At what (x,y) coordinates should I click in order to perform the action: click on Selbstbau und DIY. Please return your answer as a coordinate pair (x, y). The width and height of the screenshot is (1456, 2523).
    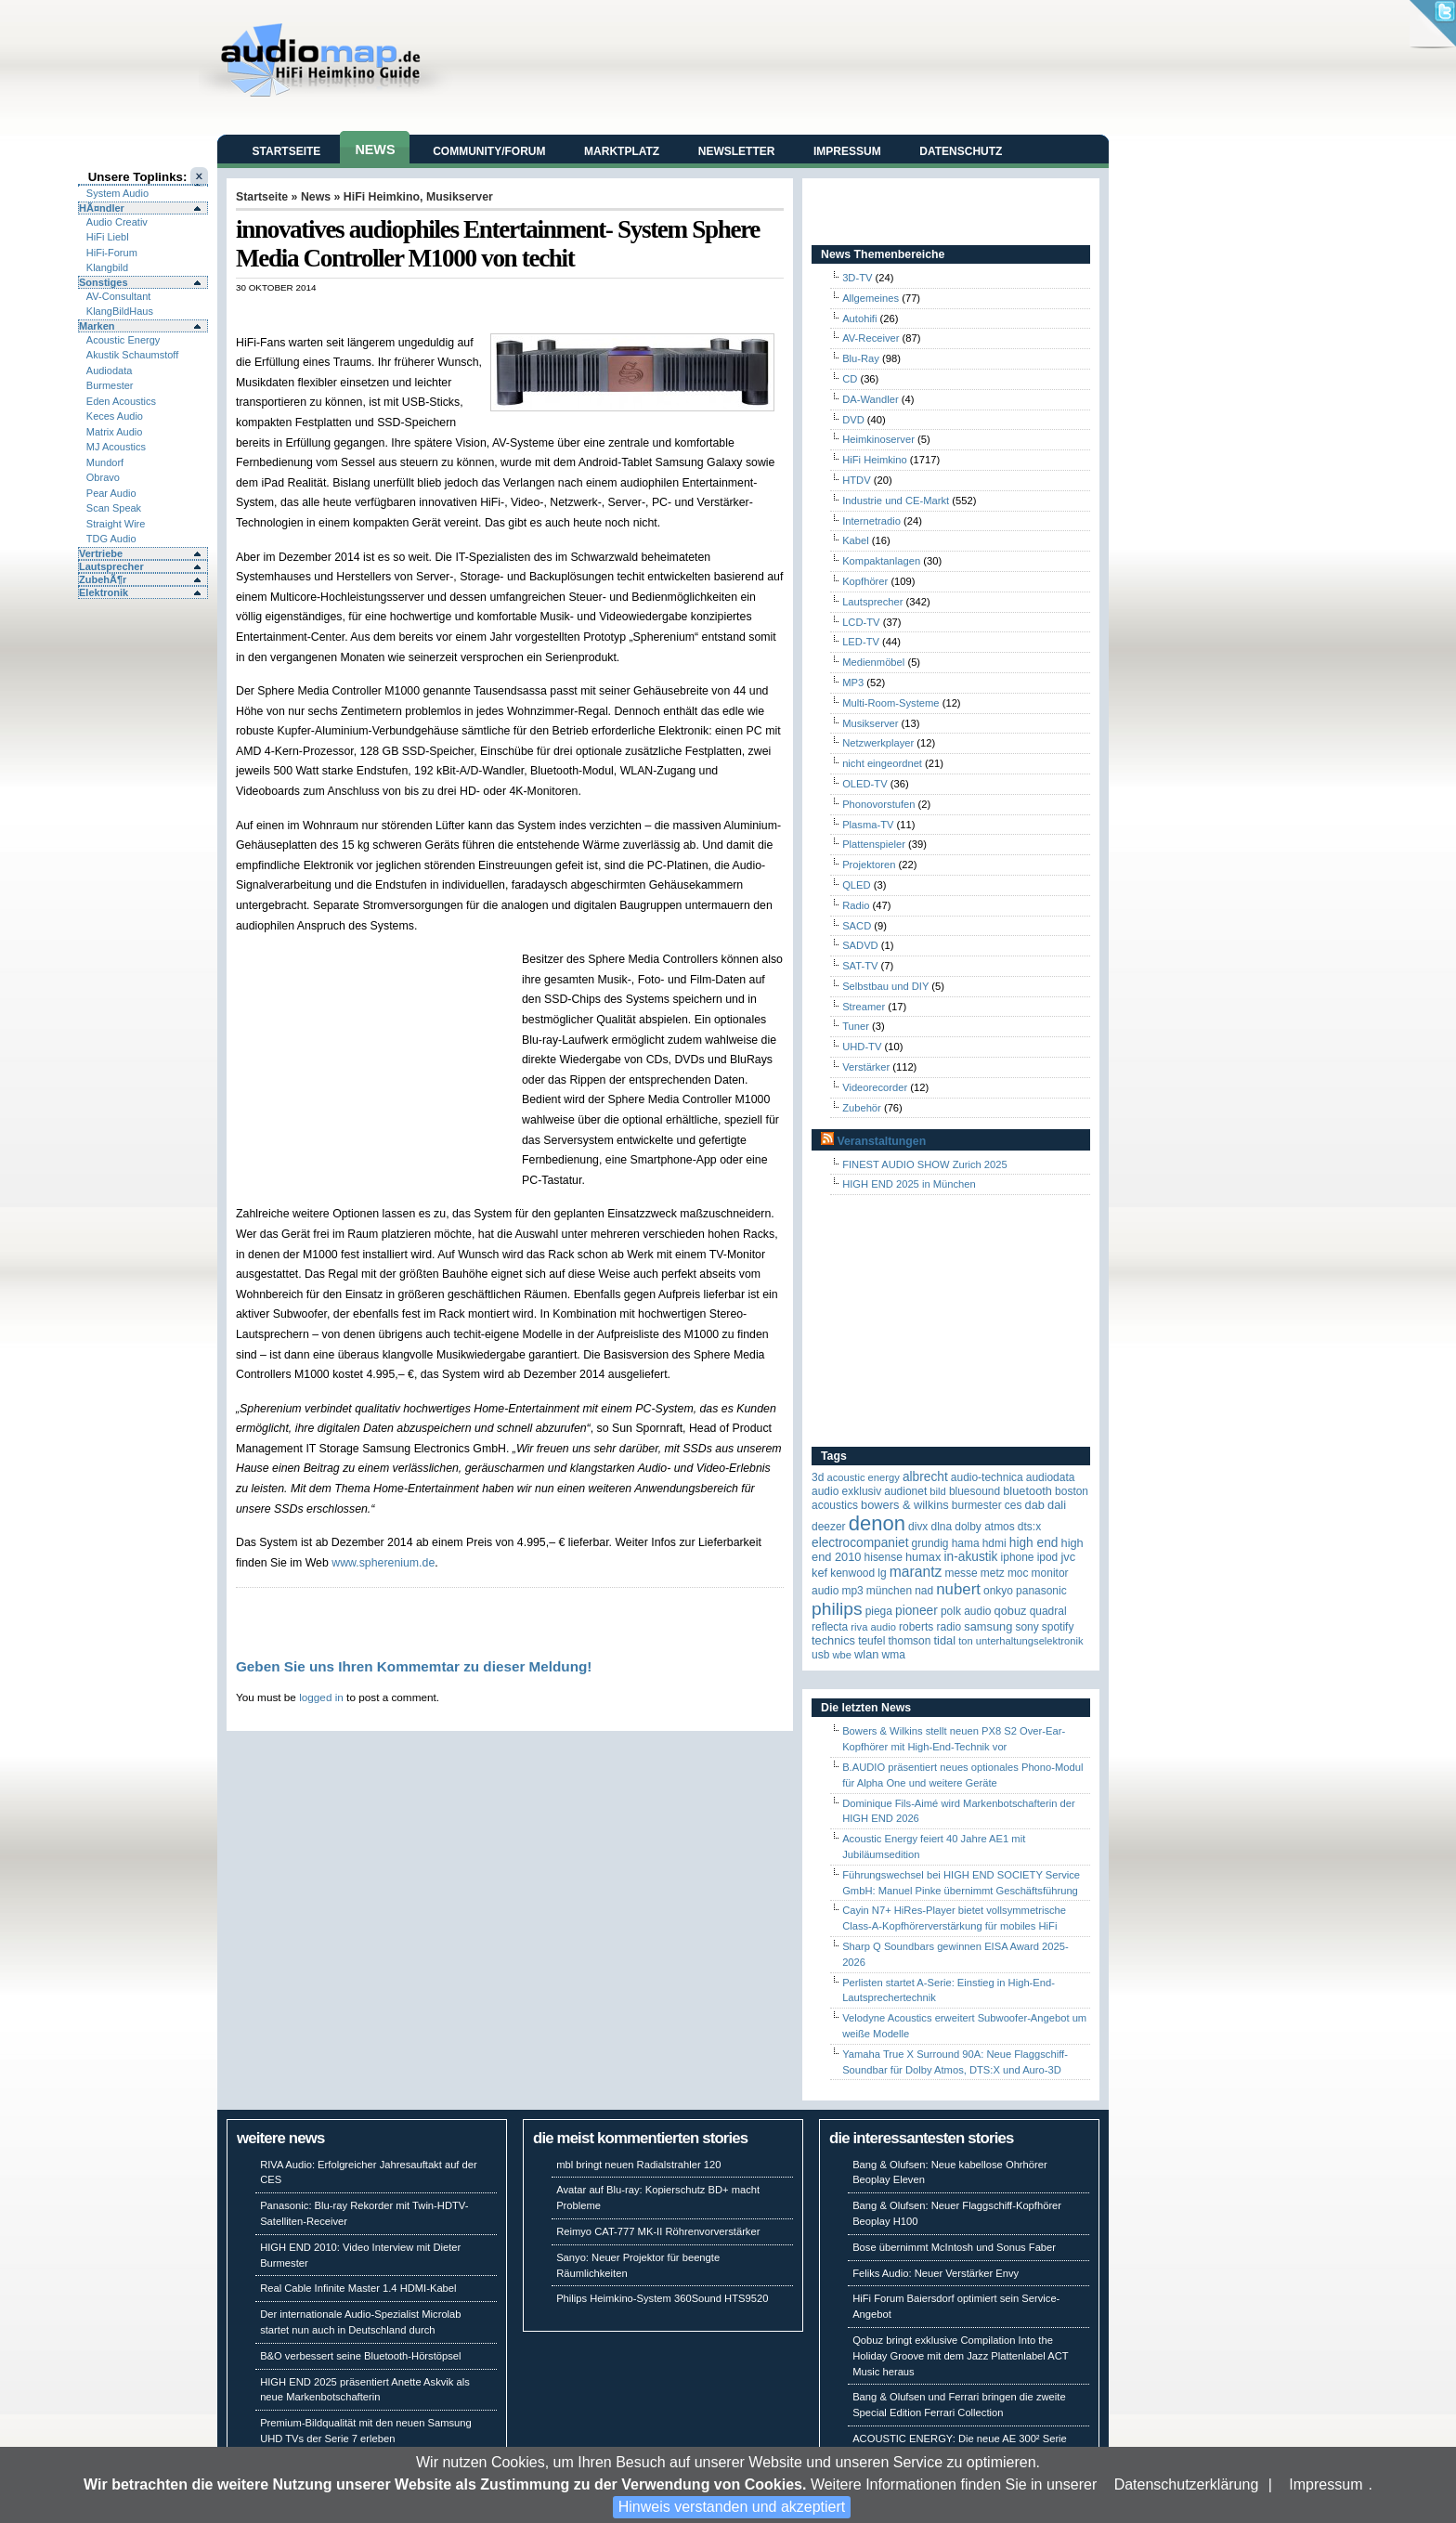
    Looking at the image, I should click on (885, 986).